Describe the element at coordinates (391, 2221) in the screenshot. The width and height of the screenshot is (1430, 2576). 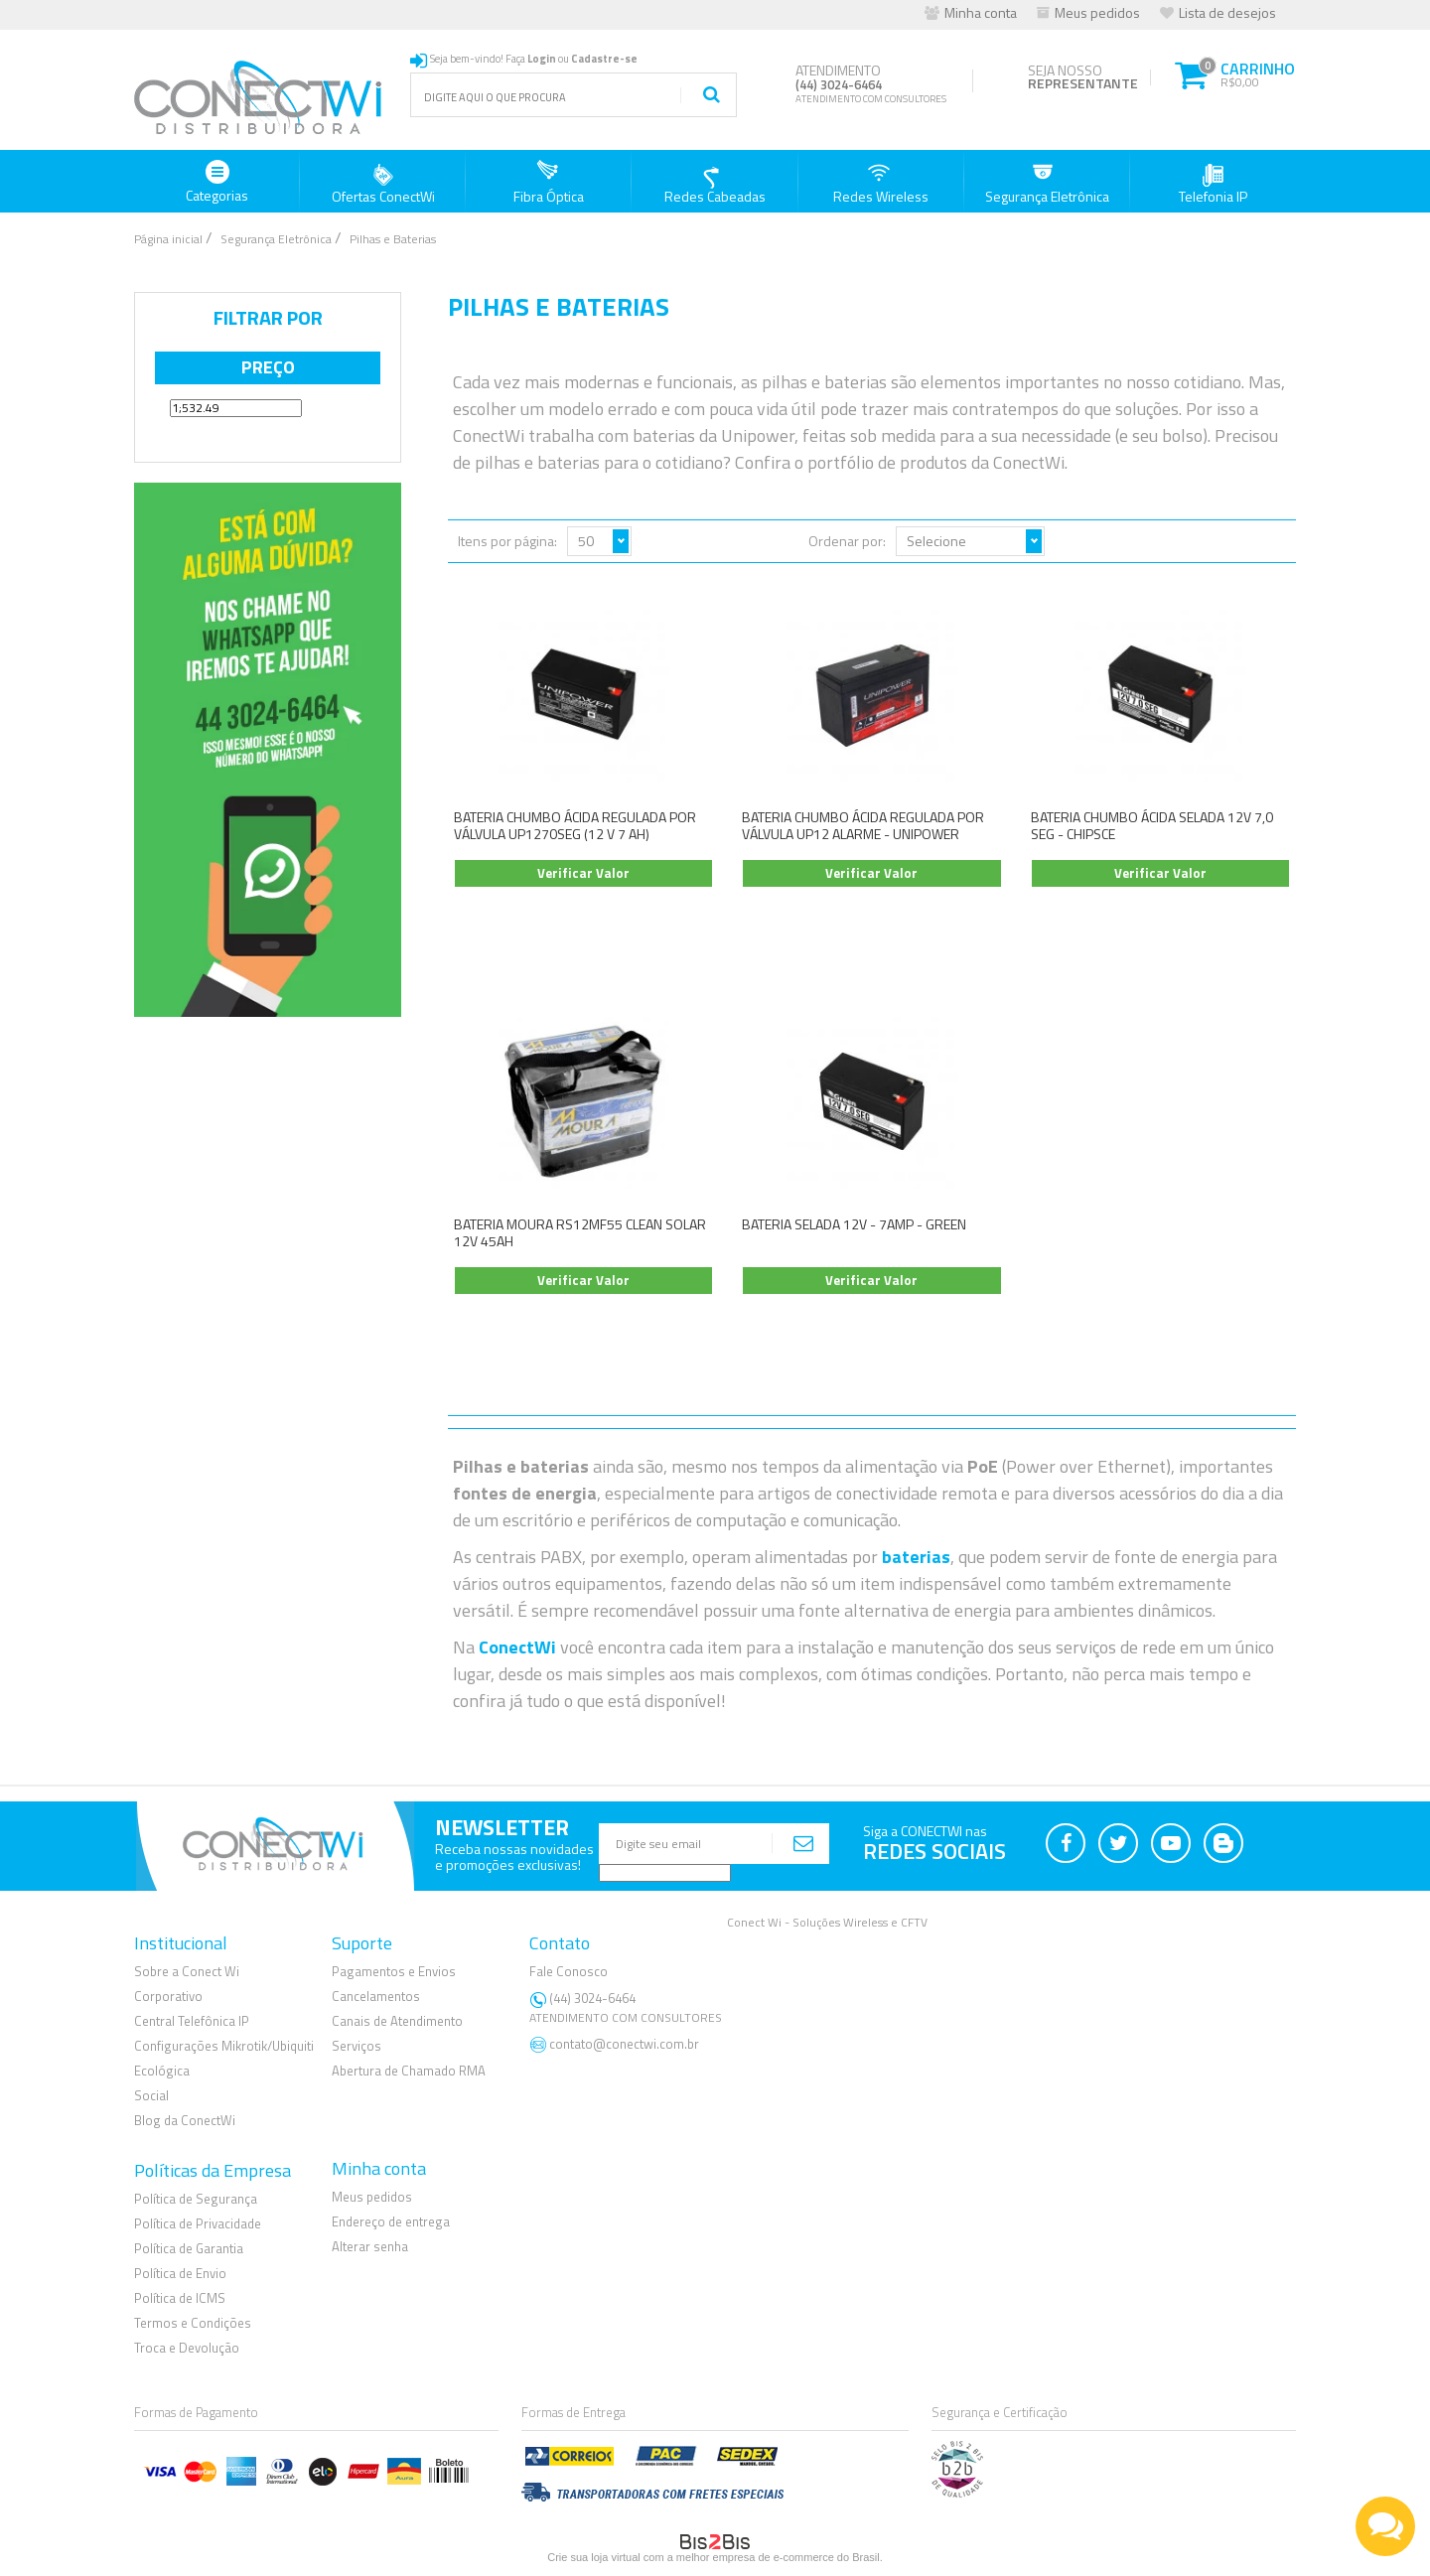
I see `Endereço de entrega` at that location.